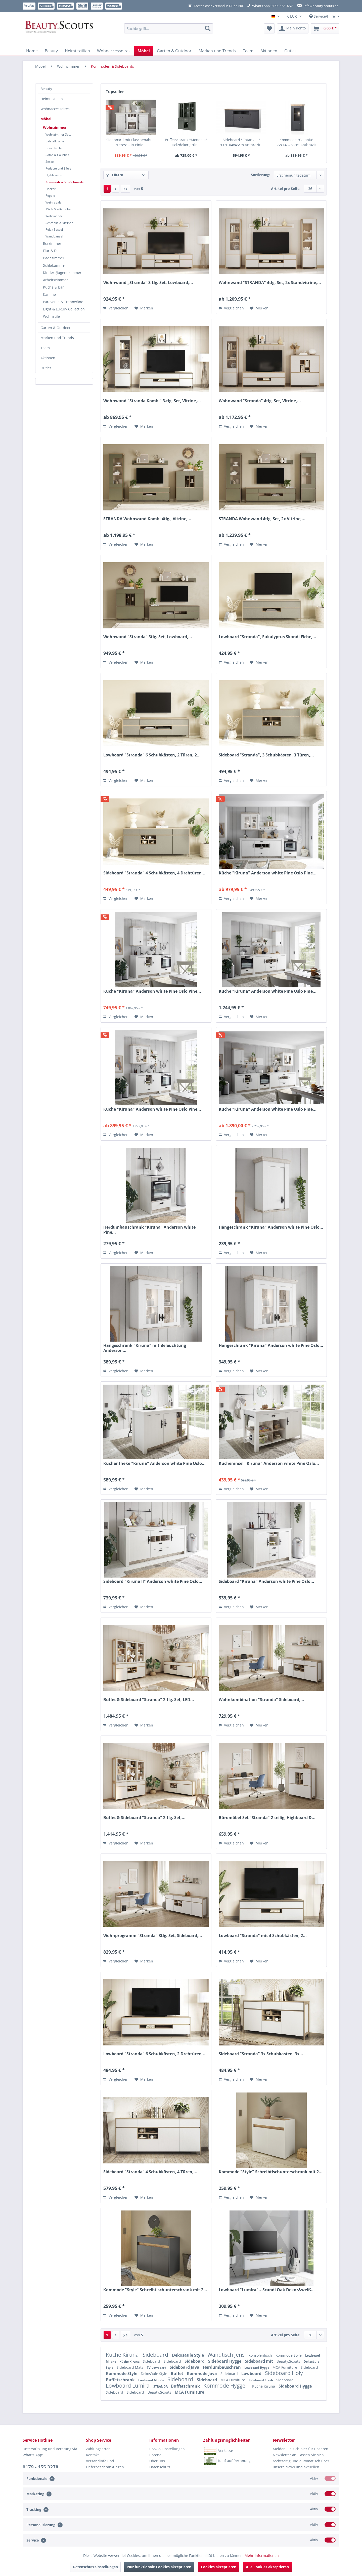  What do you see at coordinates (57, 337) in the screenshot?
I see `Marken und Trends` at bounding box center [57, 337].